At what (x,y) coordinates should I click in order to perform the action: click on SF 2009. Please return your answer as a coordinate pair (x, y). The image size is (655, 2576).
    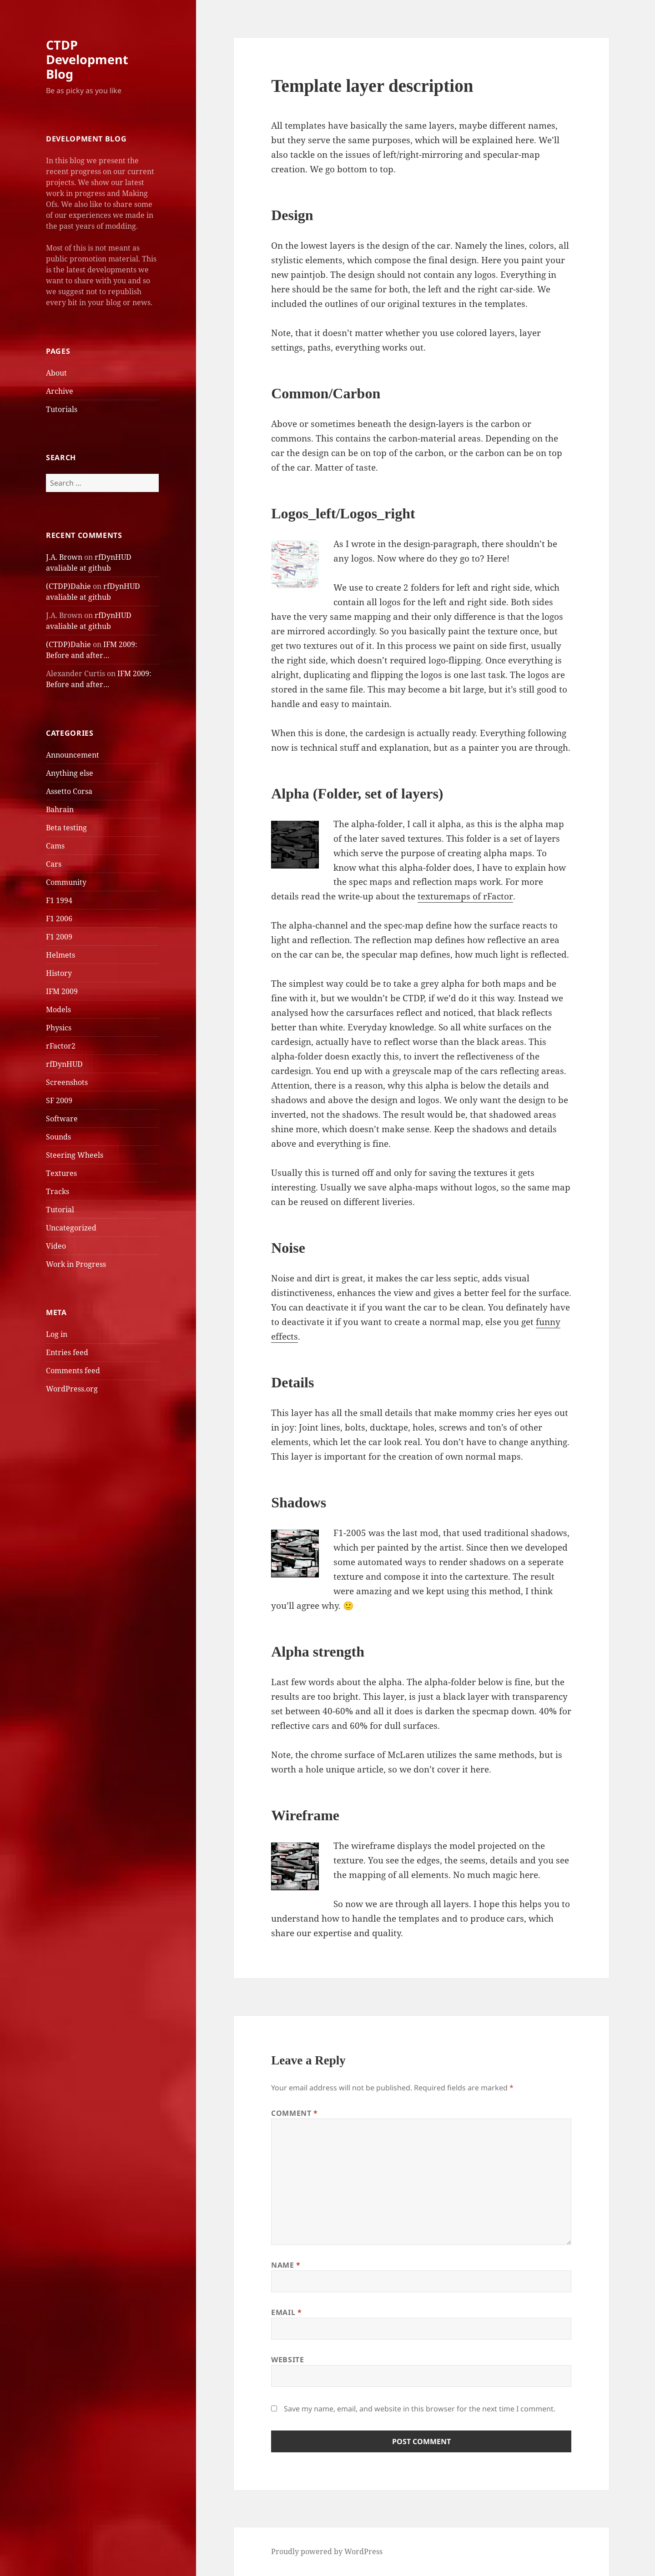
    Looking at the image, I should click on (59, 1100).